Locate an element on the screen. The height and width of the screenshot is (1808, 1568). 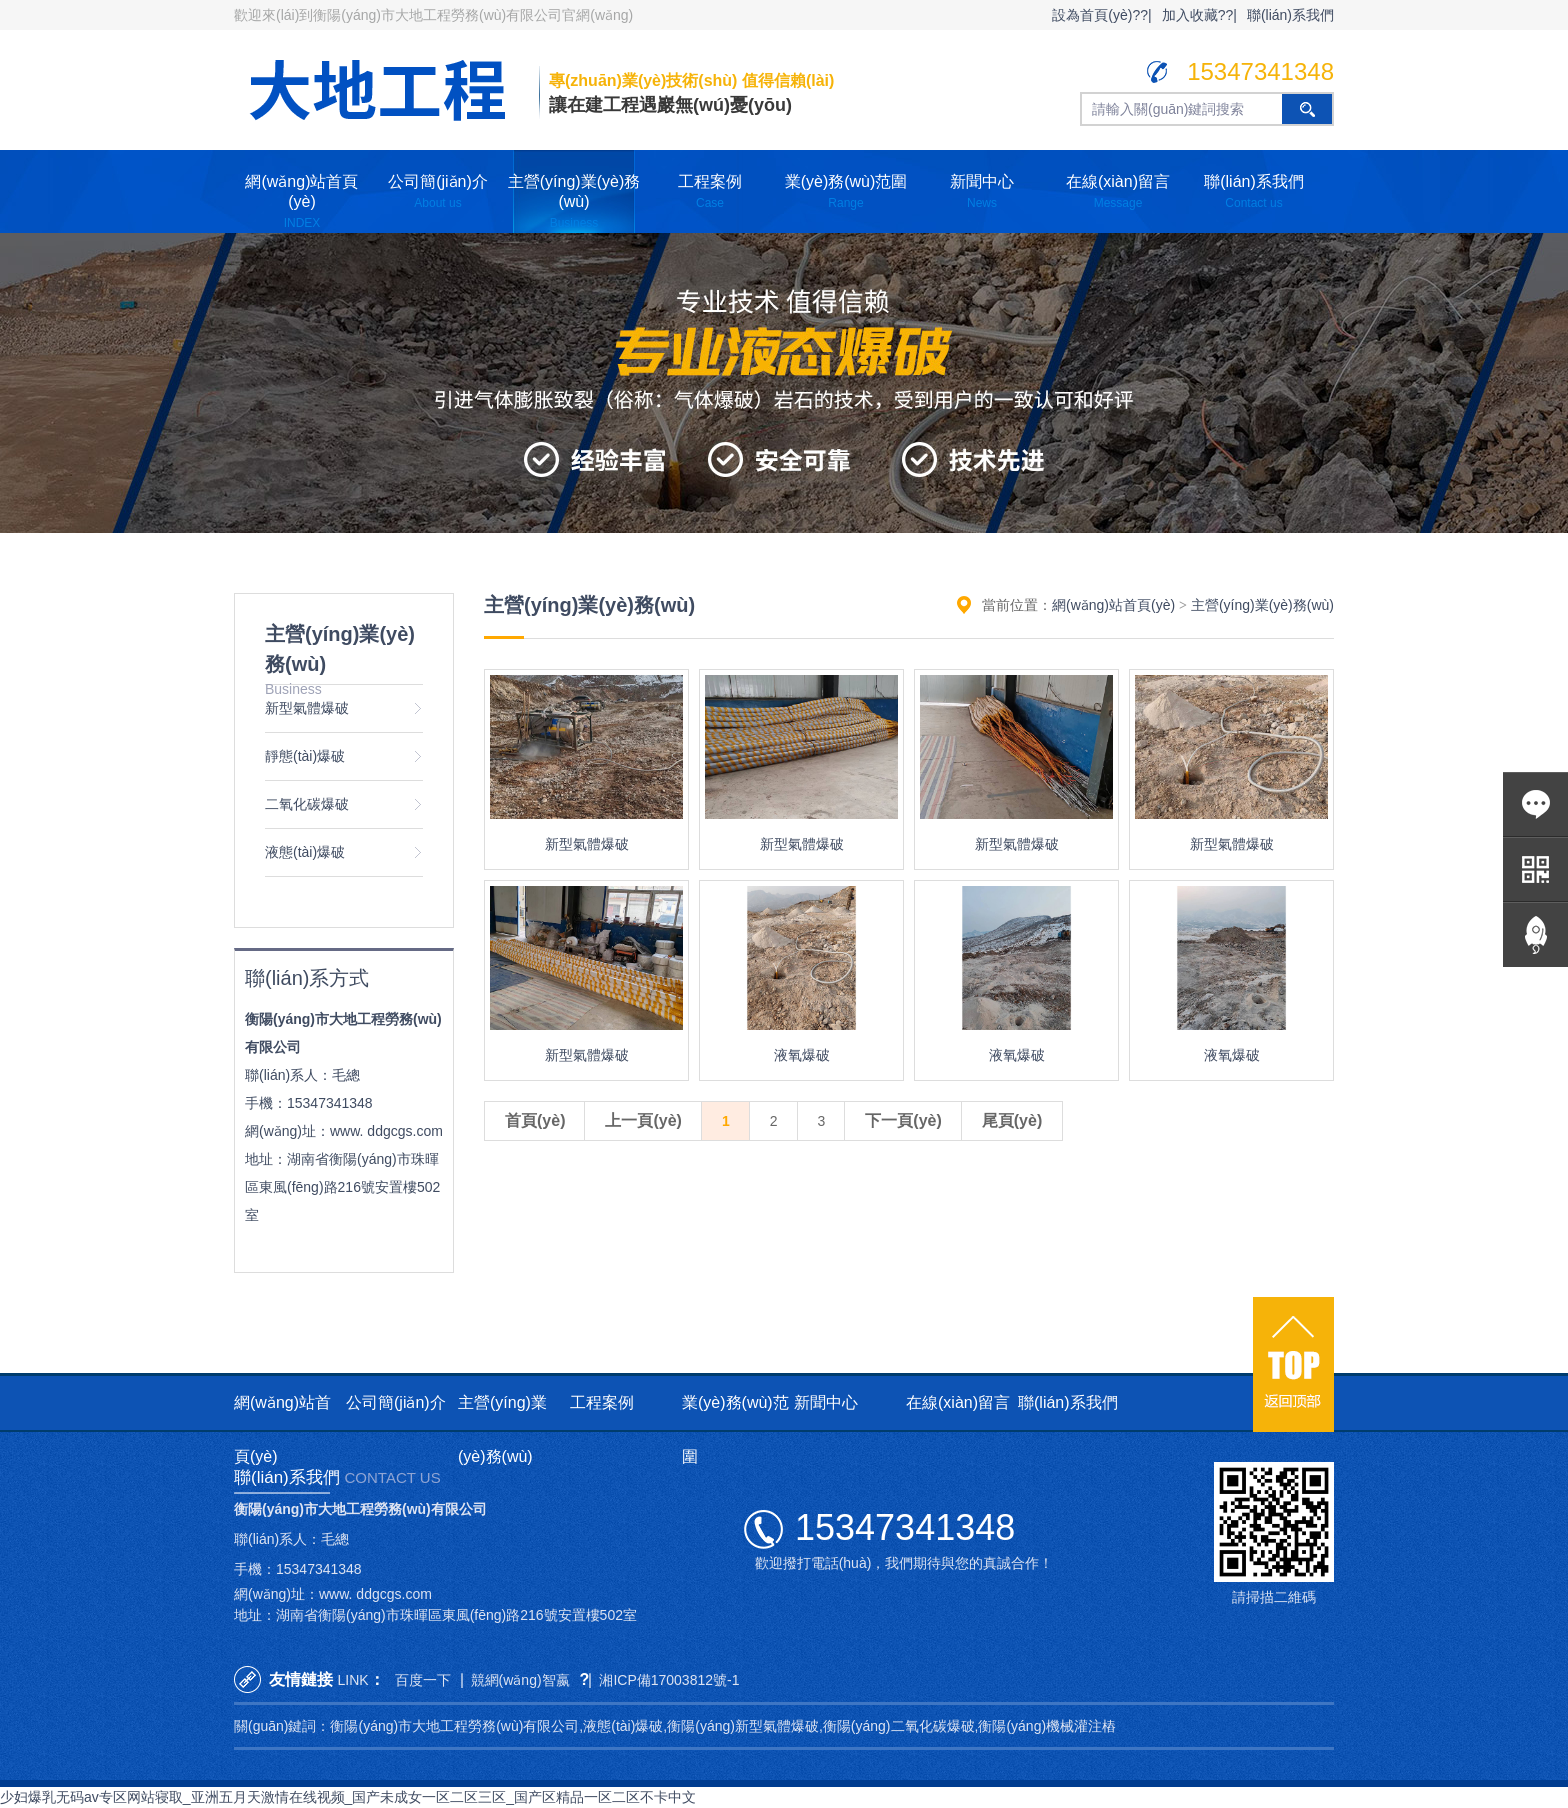
在線(xiàn)留言 is located at coordinates (1118, 191).